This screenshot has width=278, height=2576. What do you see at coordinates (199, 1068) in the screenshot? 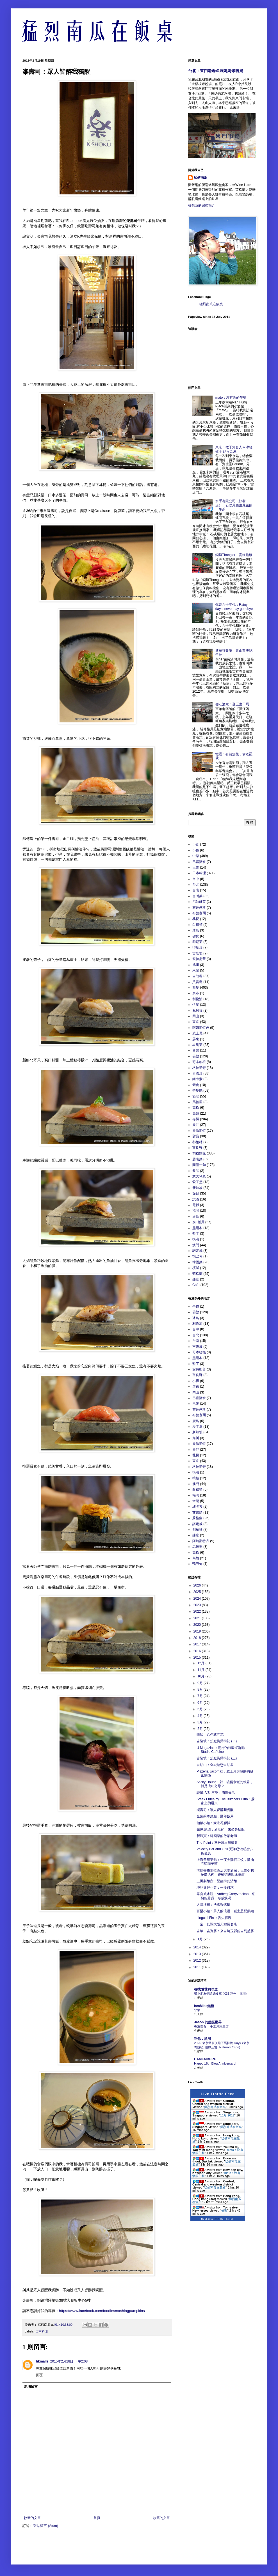
I see `格拉斯哥` at bounding box center [199, 1068].